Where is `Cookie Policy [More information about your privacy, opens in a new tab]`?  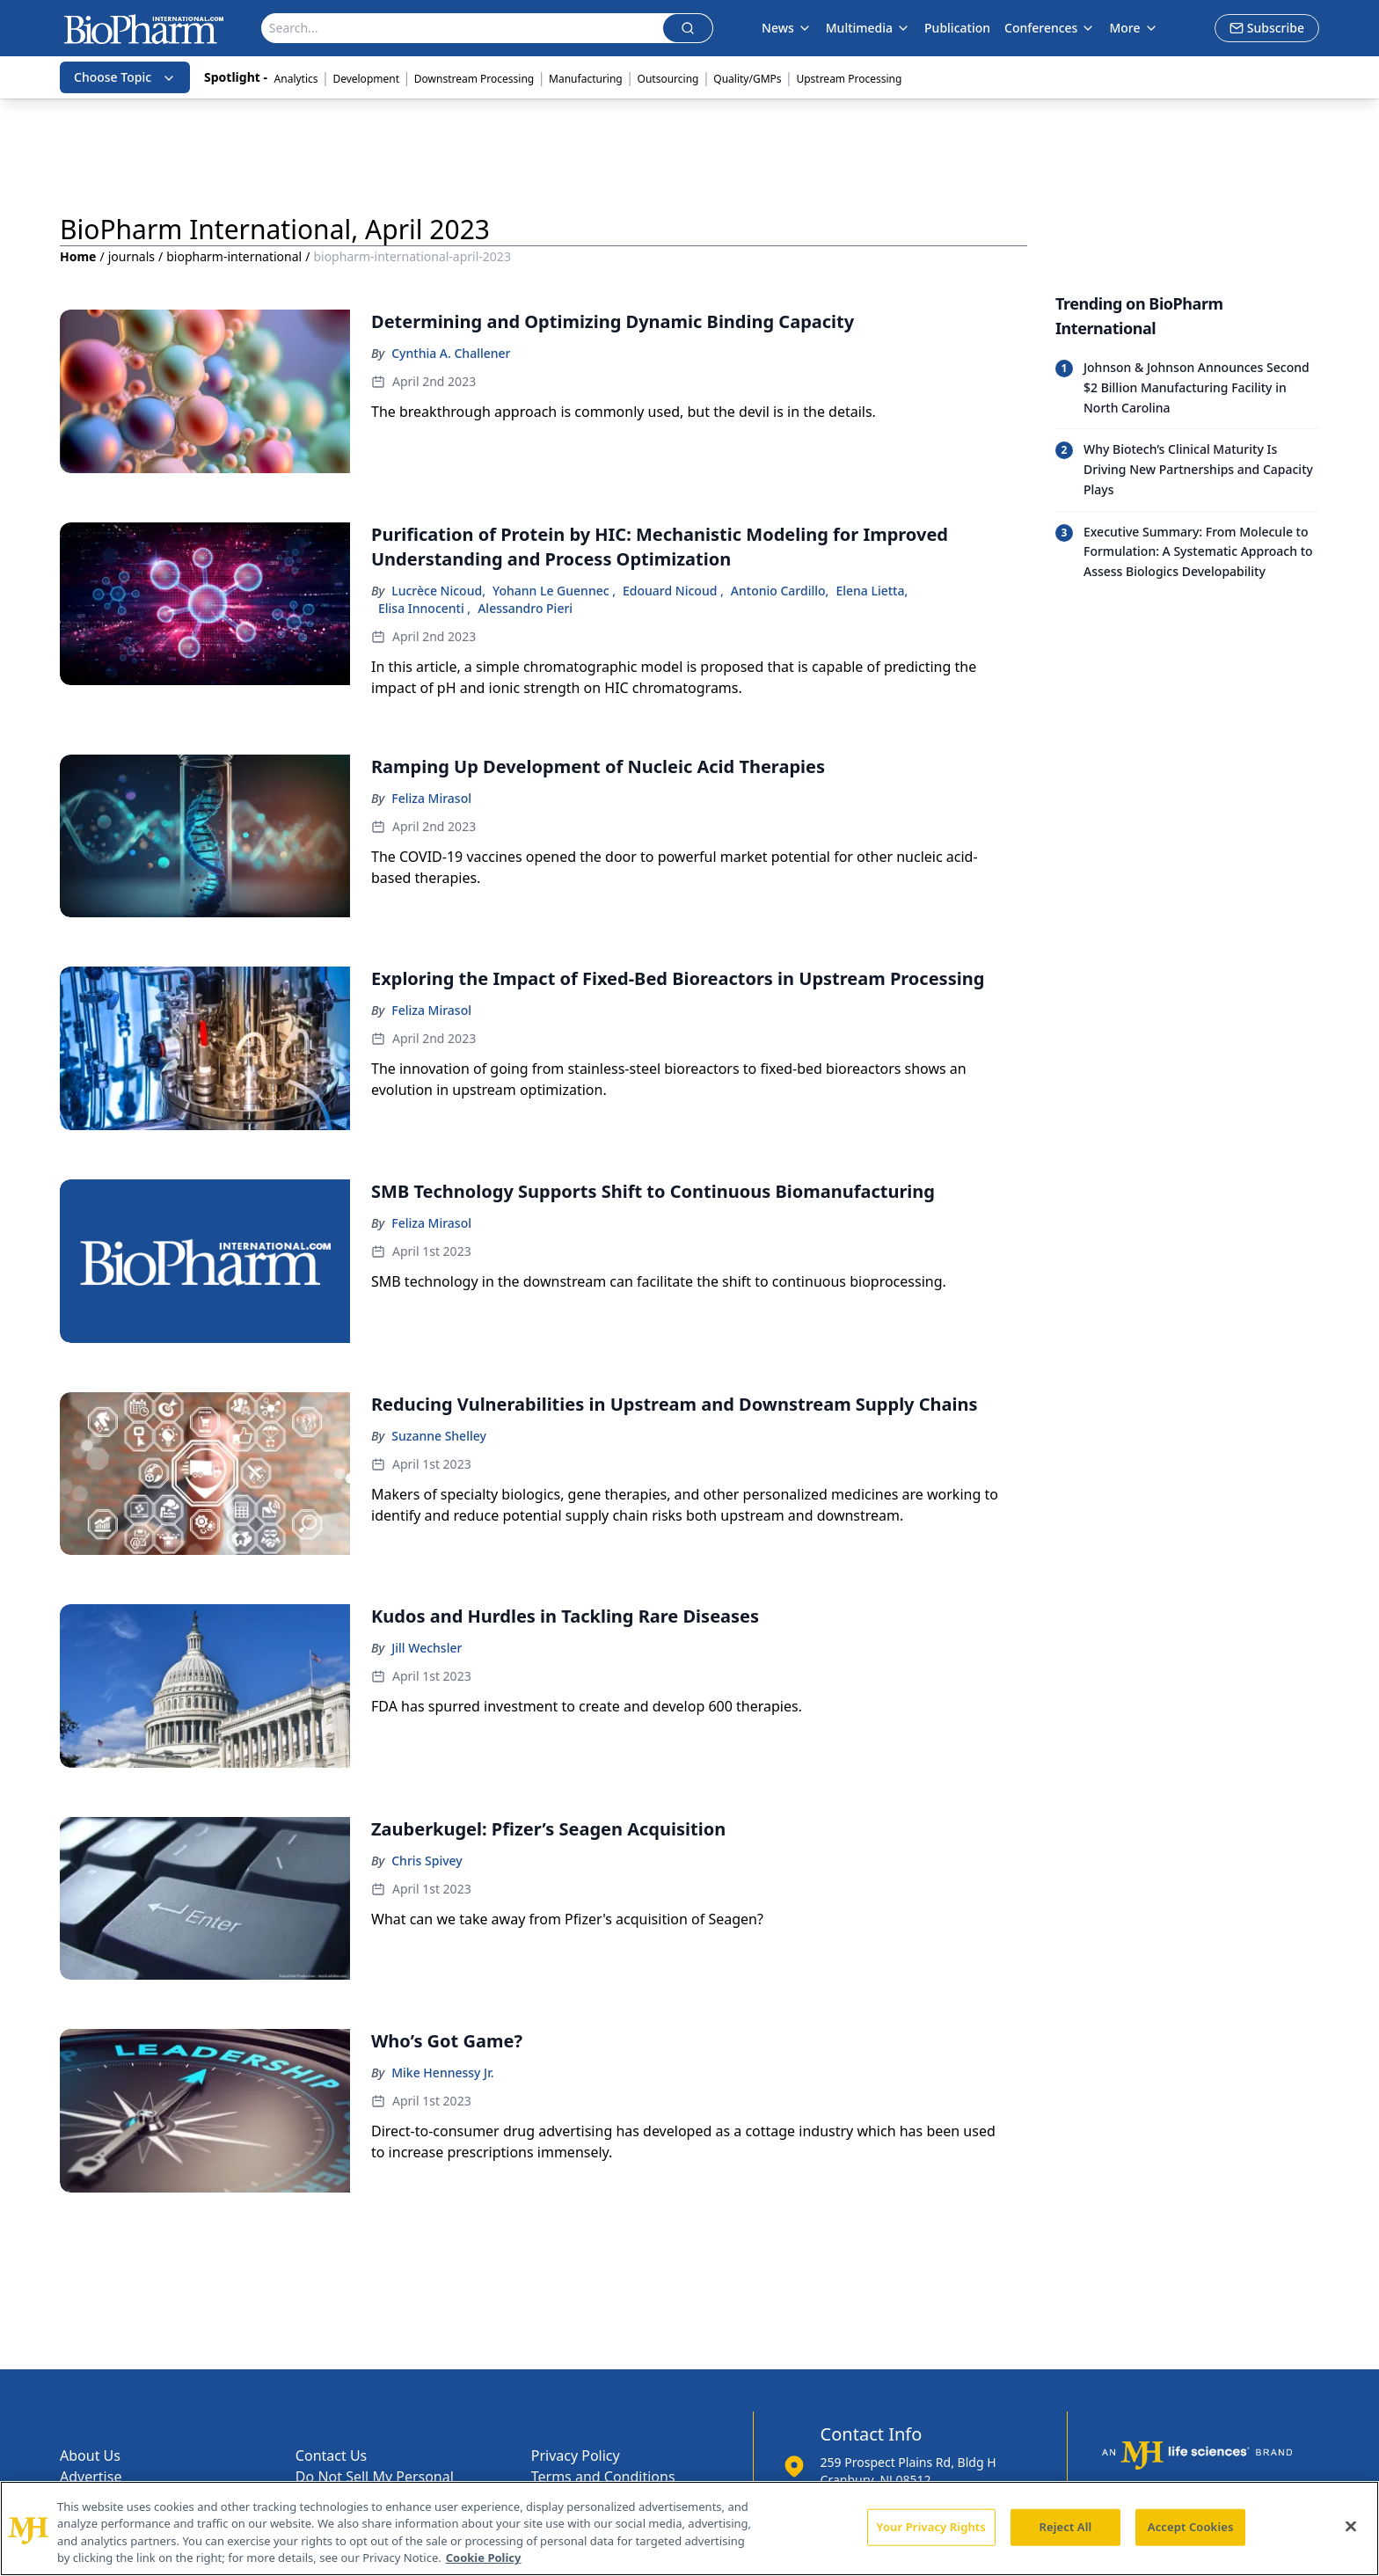
Cookie Policy [More information about your privacy, opens in a new tab] is located at coordinates (484, 2557).